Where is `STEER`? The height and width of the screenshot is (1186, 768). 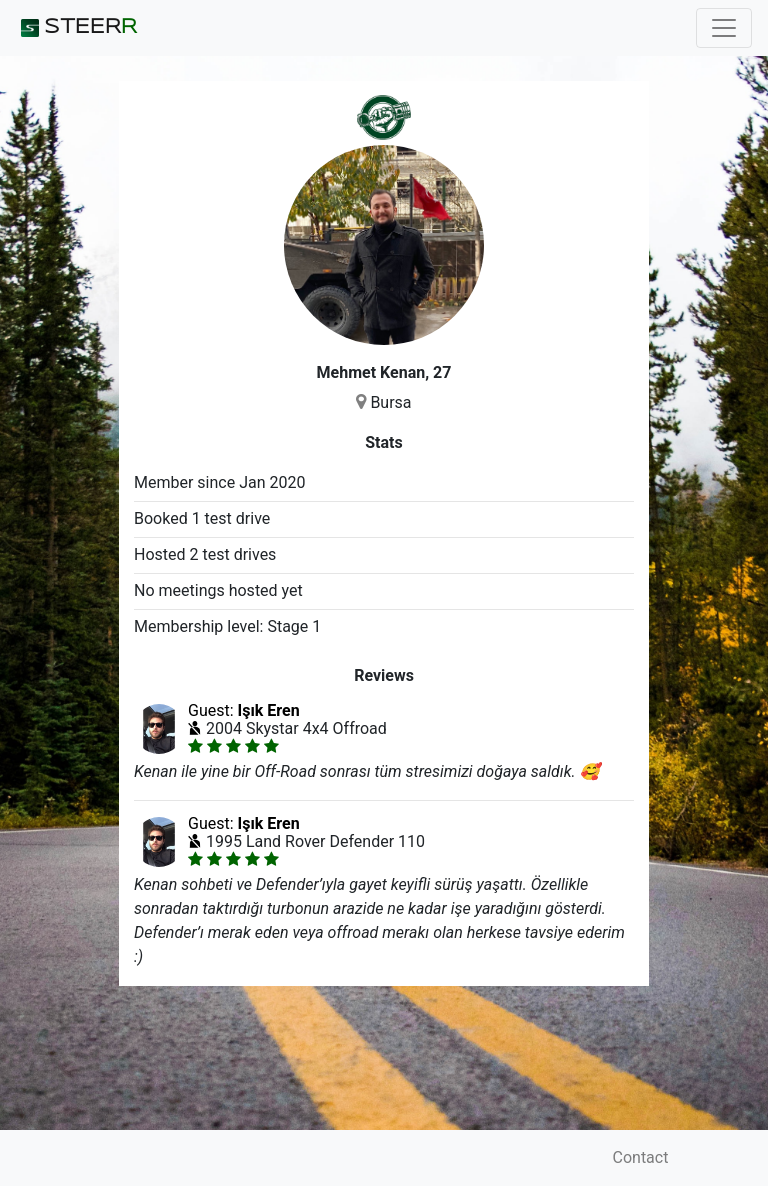
STEER is located at coordinates (76, 28).